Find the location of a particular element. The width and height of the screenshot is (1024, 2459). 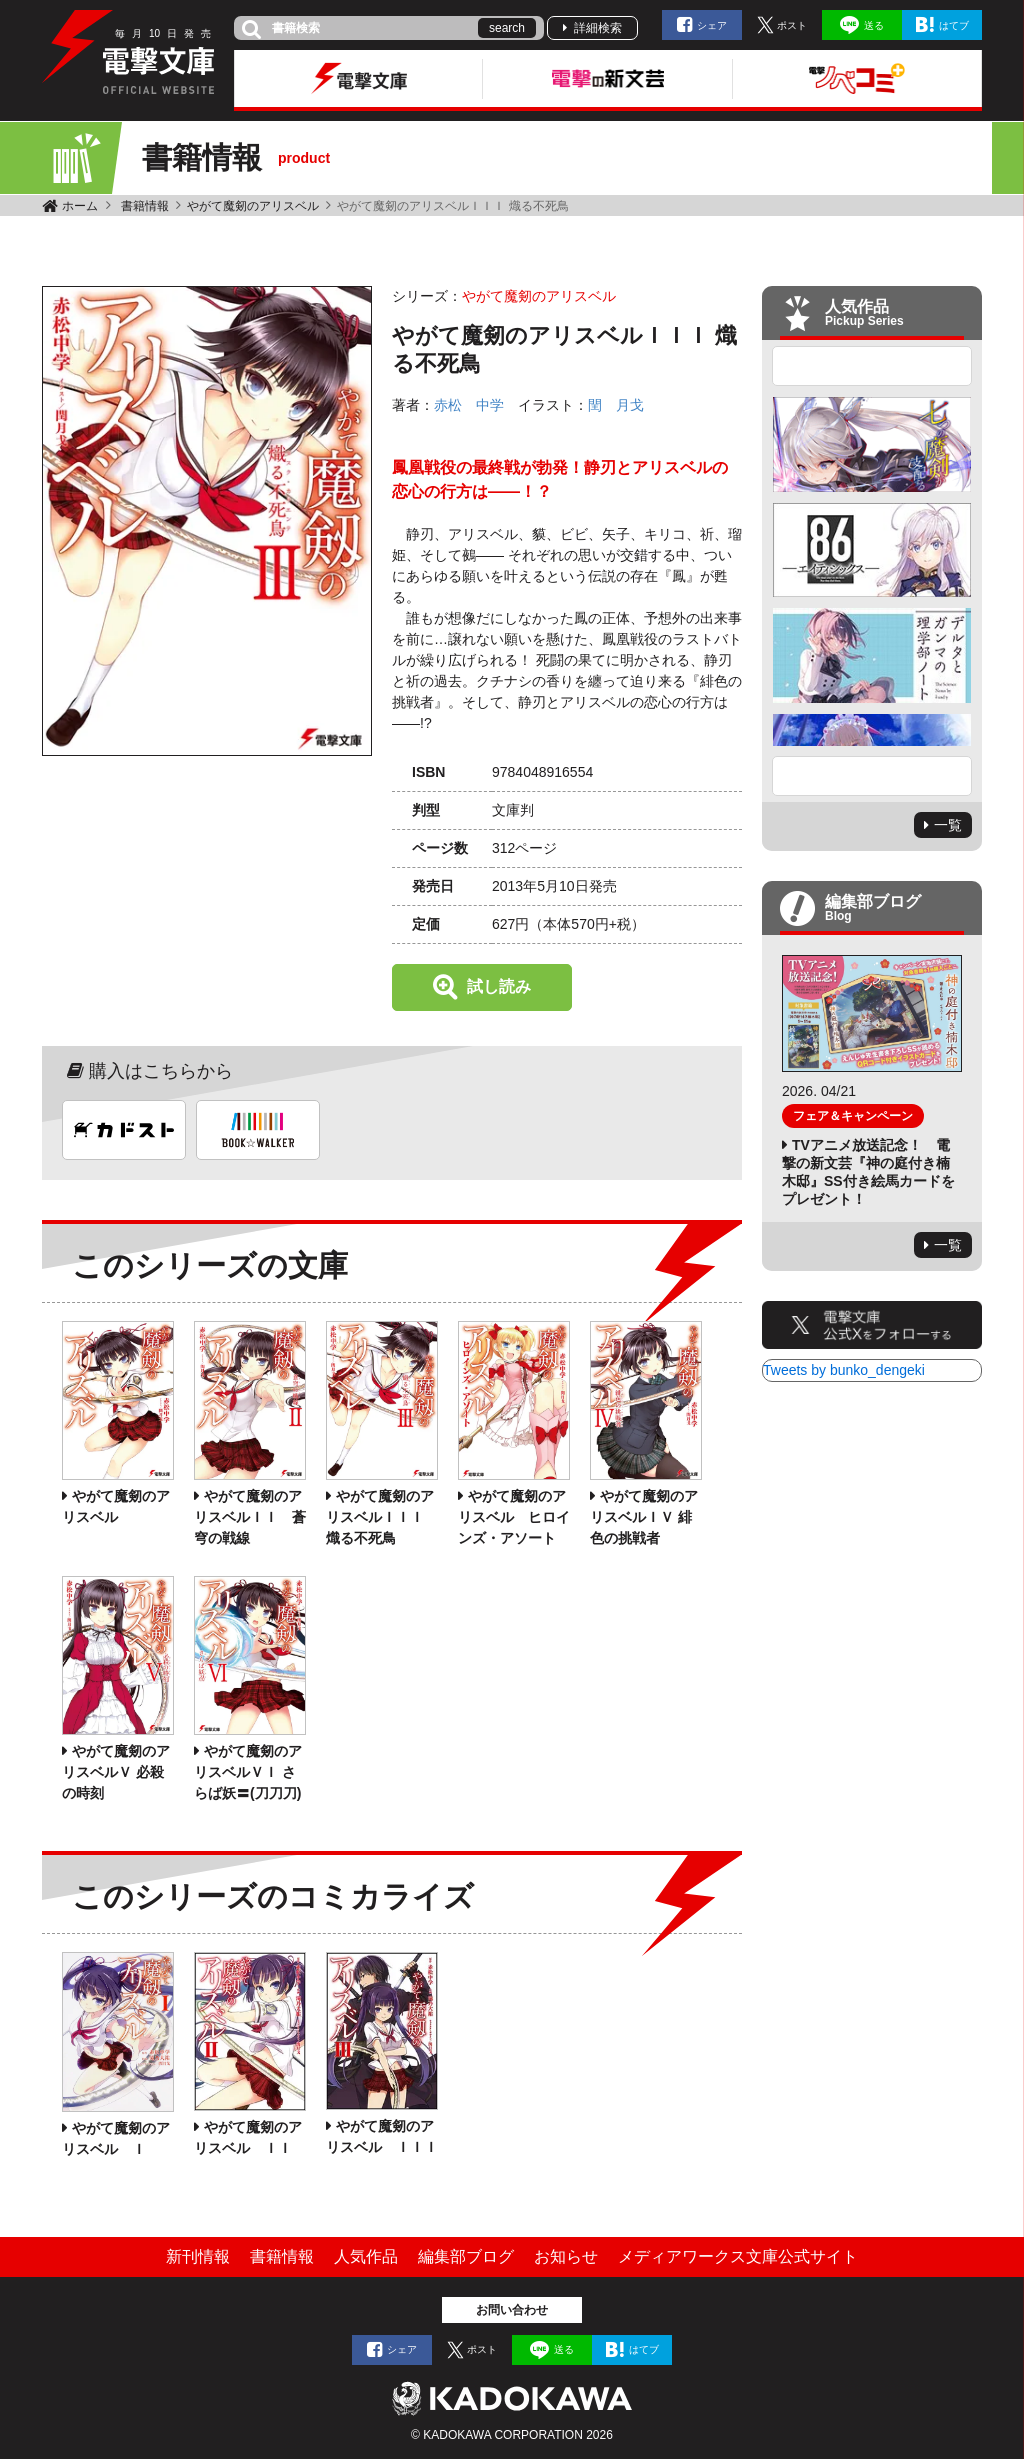

はてブ is located at coordinates (954, 25).